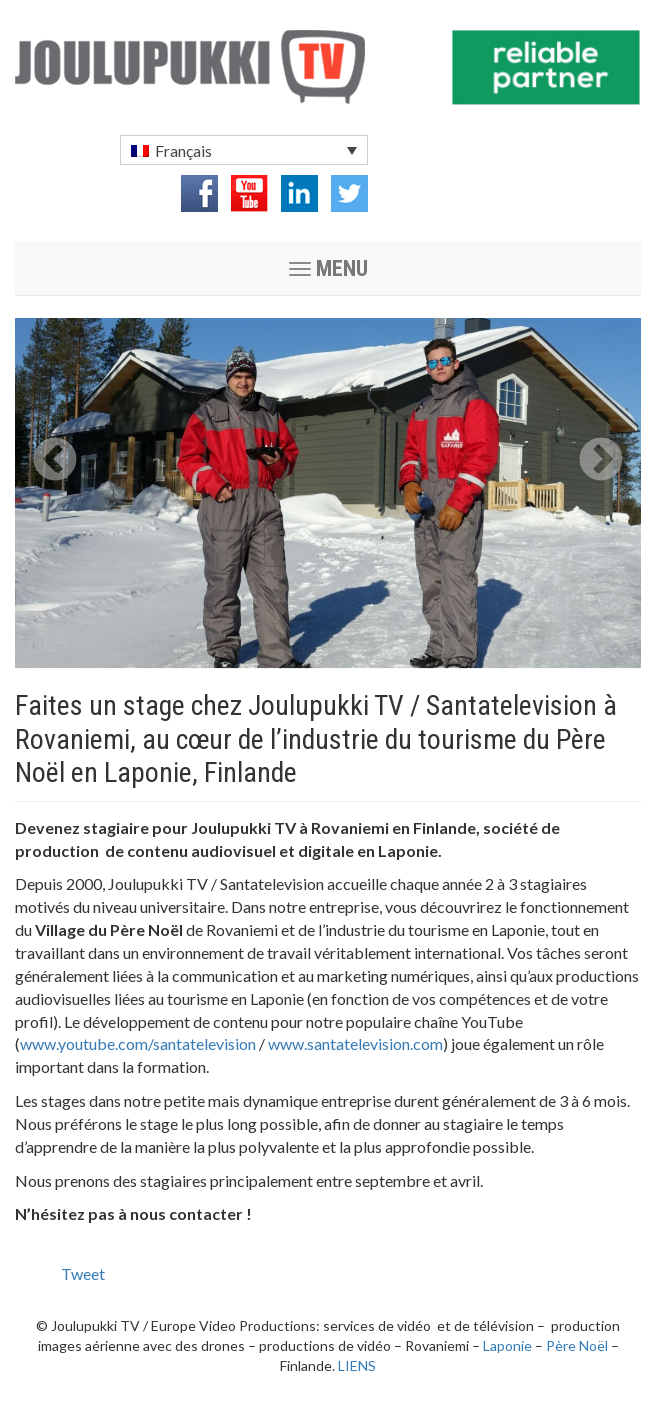 This screenshot has height=1417, width=656. I want to click on Père Noël, so click(577, 1345).